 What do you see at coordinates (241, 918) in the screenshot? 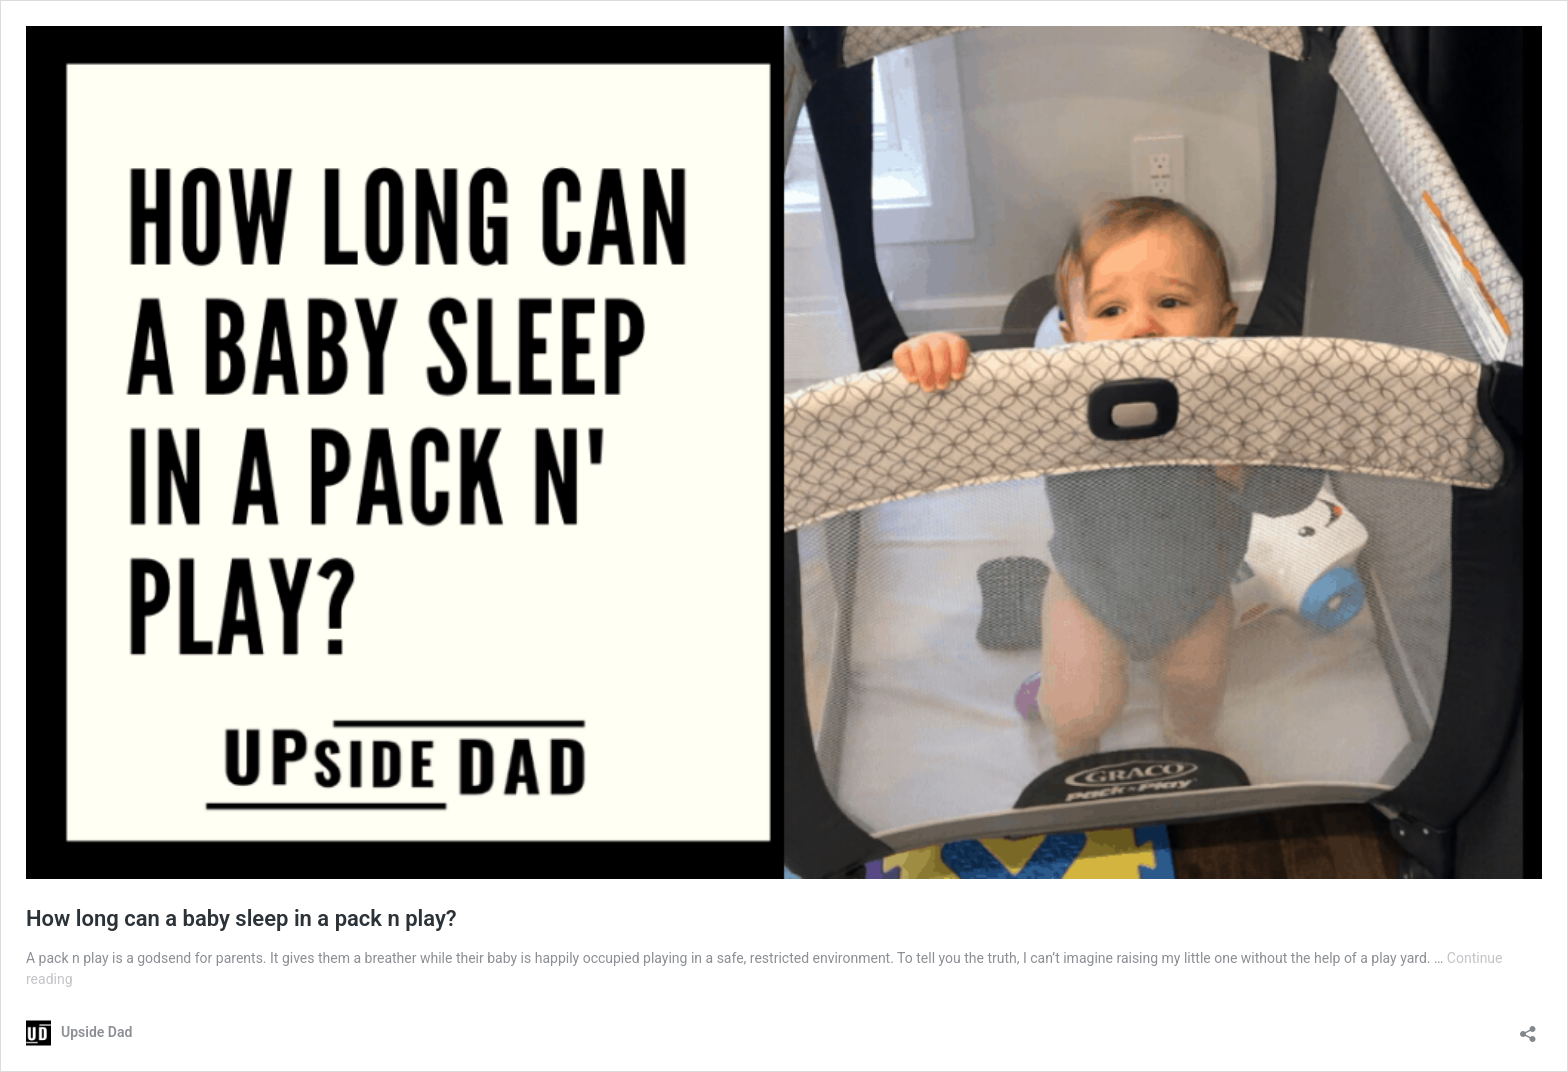
I see `How long can a baby sleep in a pack n play?` at bounding box center [241, 918].